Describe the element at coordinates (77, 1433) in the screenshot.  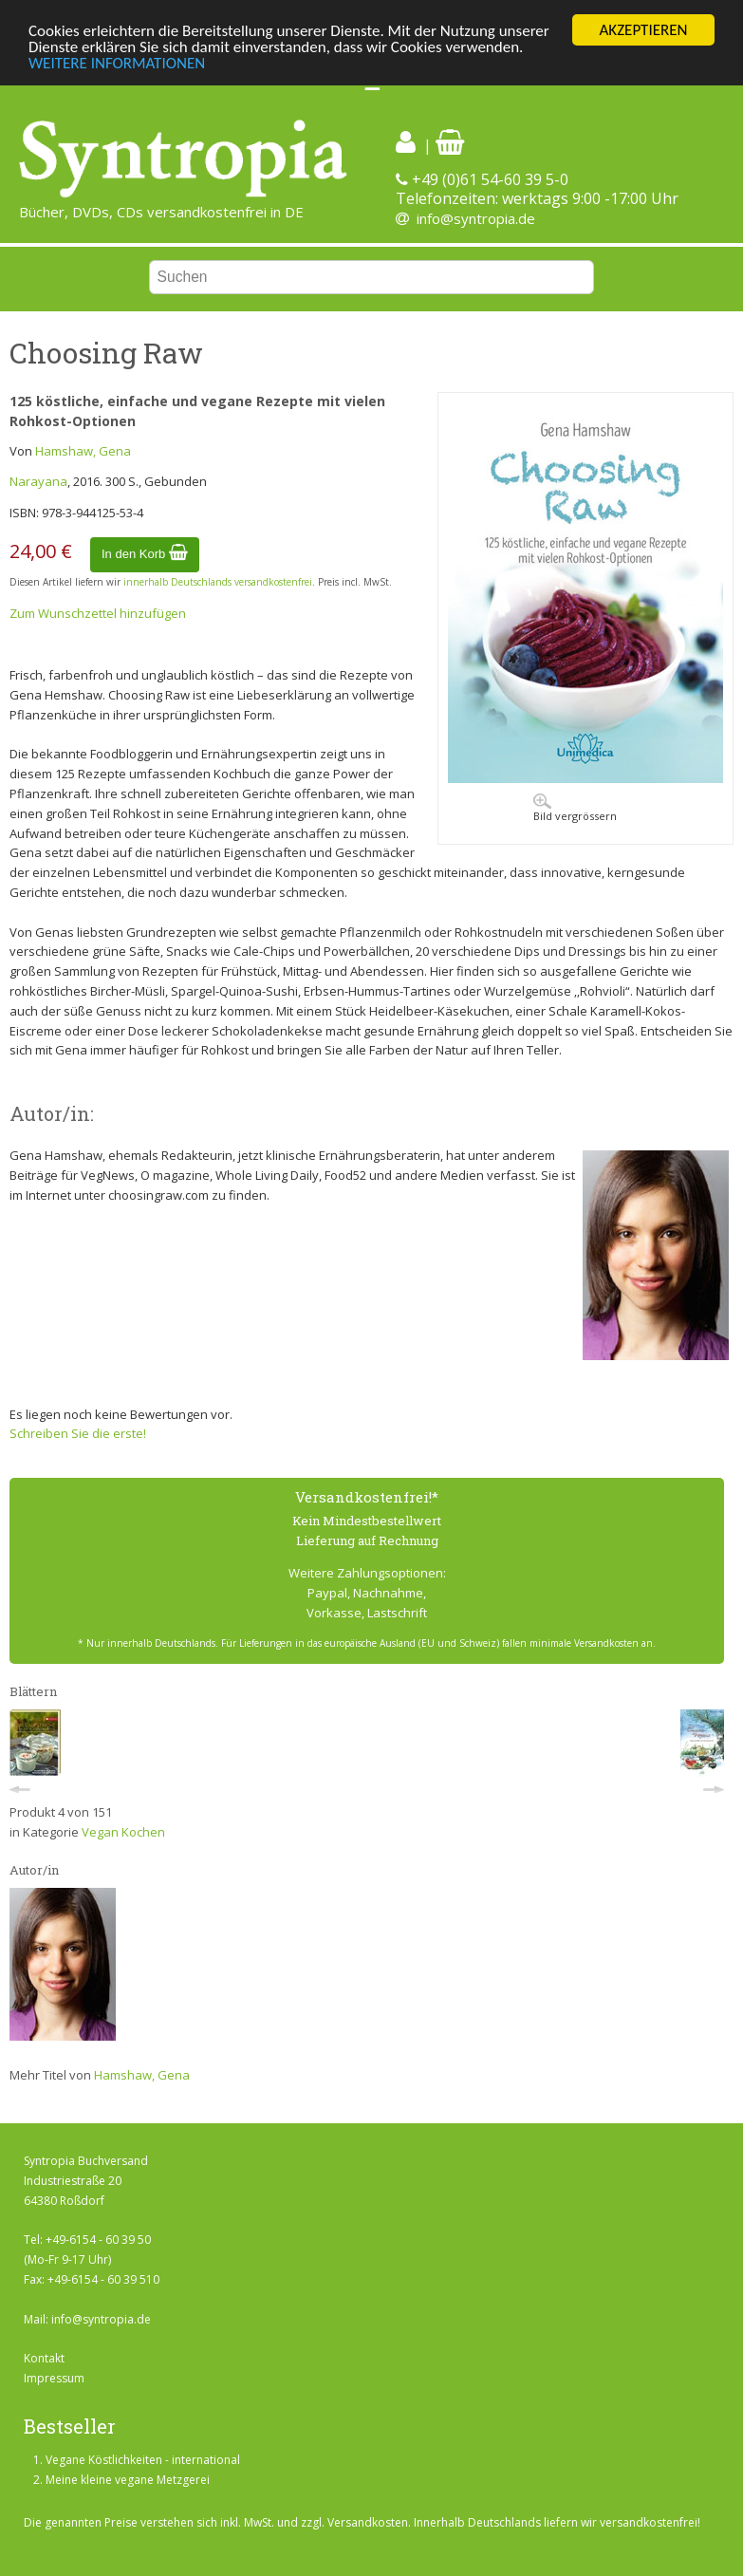
I see `Schreiben Sie die erste!` at that location.